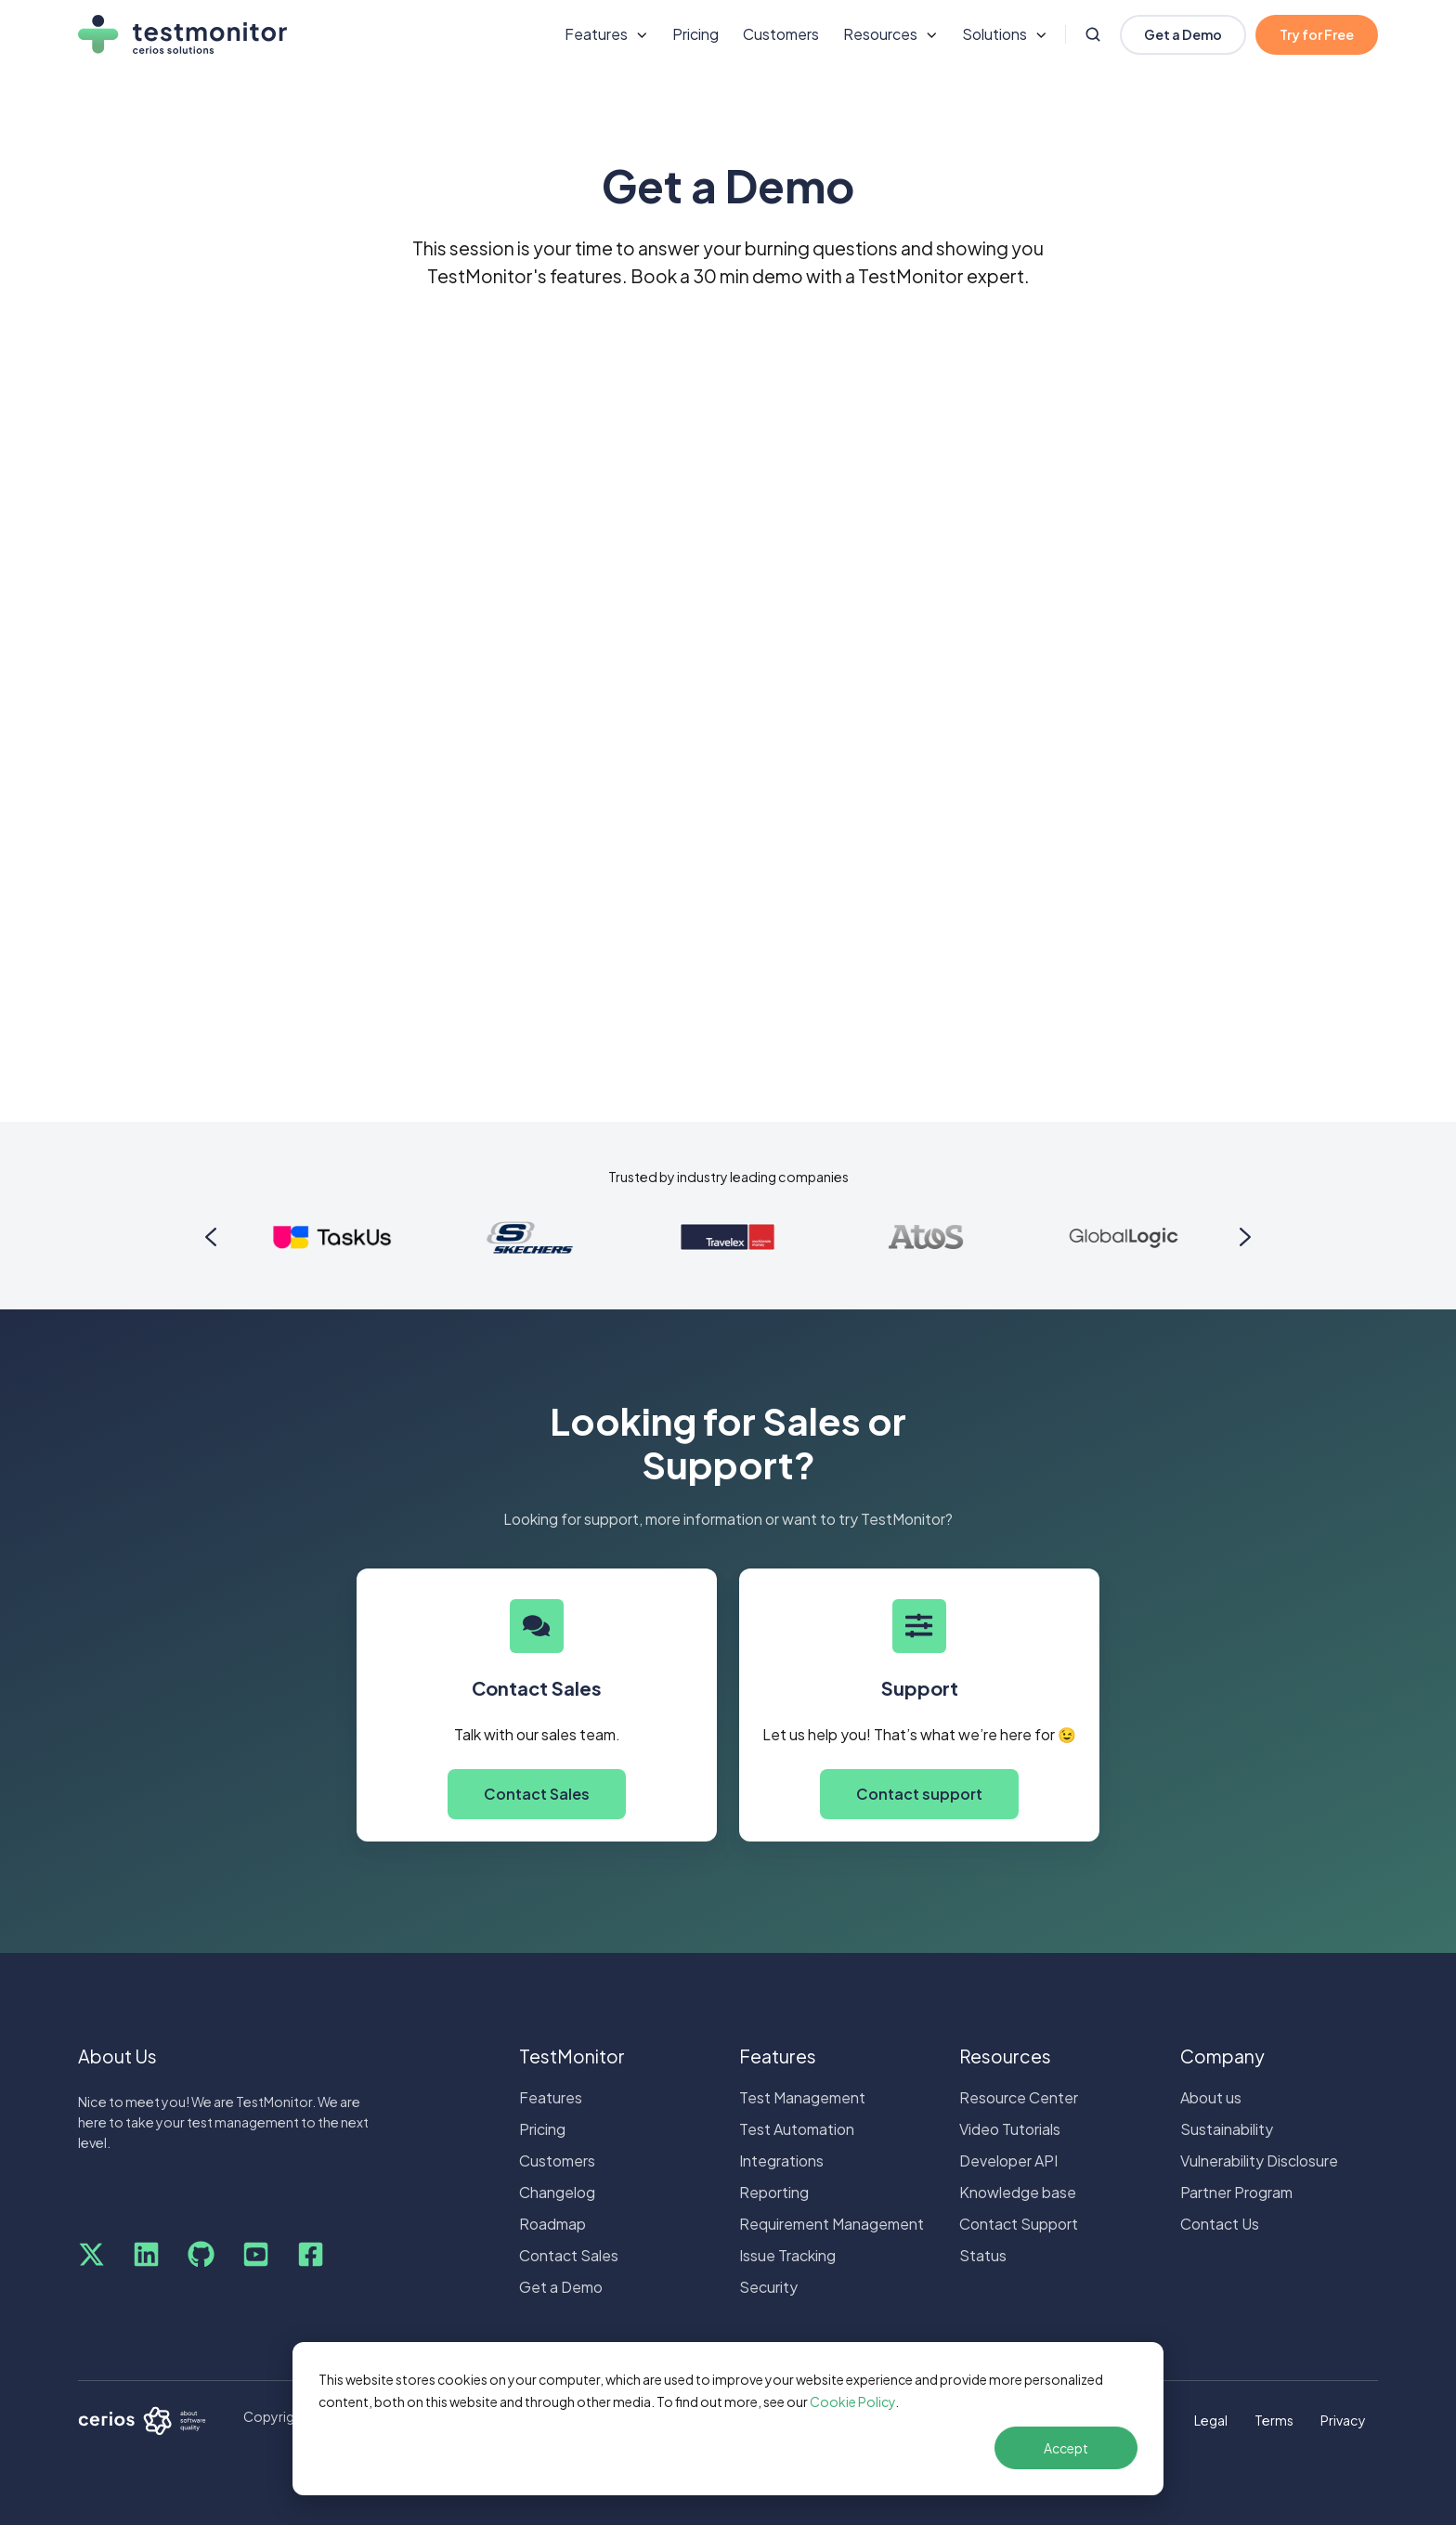 This screenshot has width=1456, height=2525. I want to click on TestMonitor, so click(572, 2056).